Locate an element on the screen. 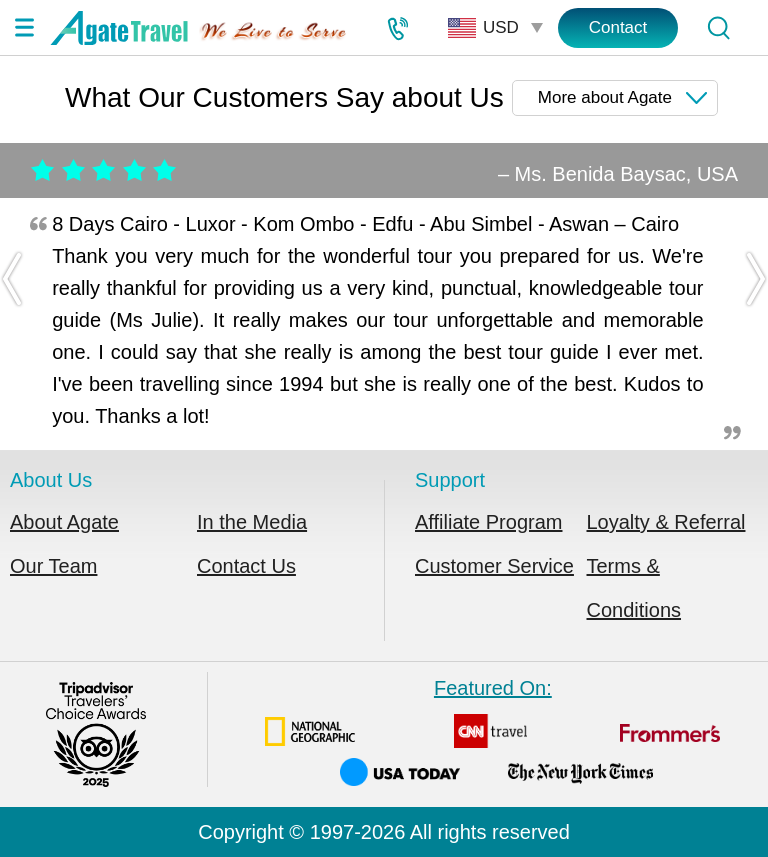 The width and height of the screenshot is (768, 857). [Tour Search] is located at coordinates (718, 28).